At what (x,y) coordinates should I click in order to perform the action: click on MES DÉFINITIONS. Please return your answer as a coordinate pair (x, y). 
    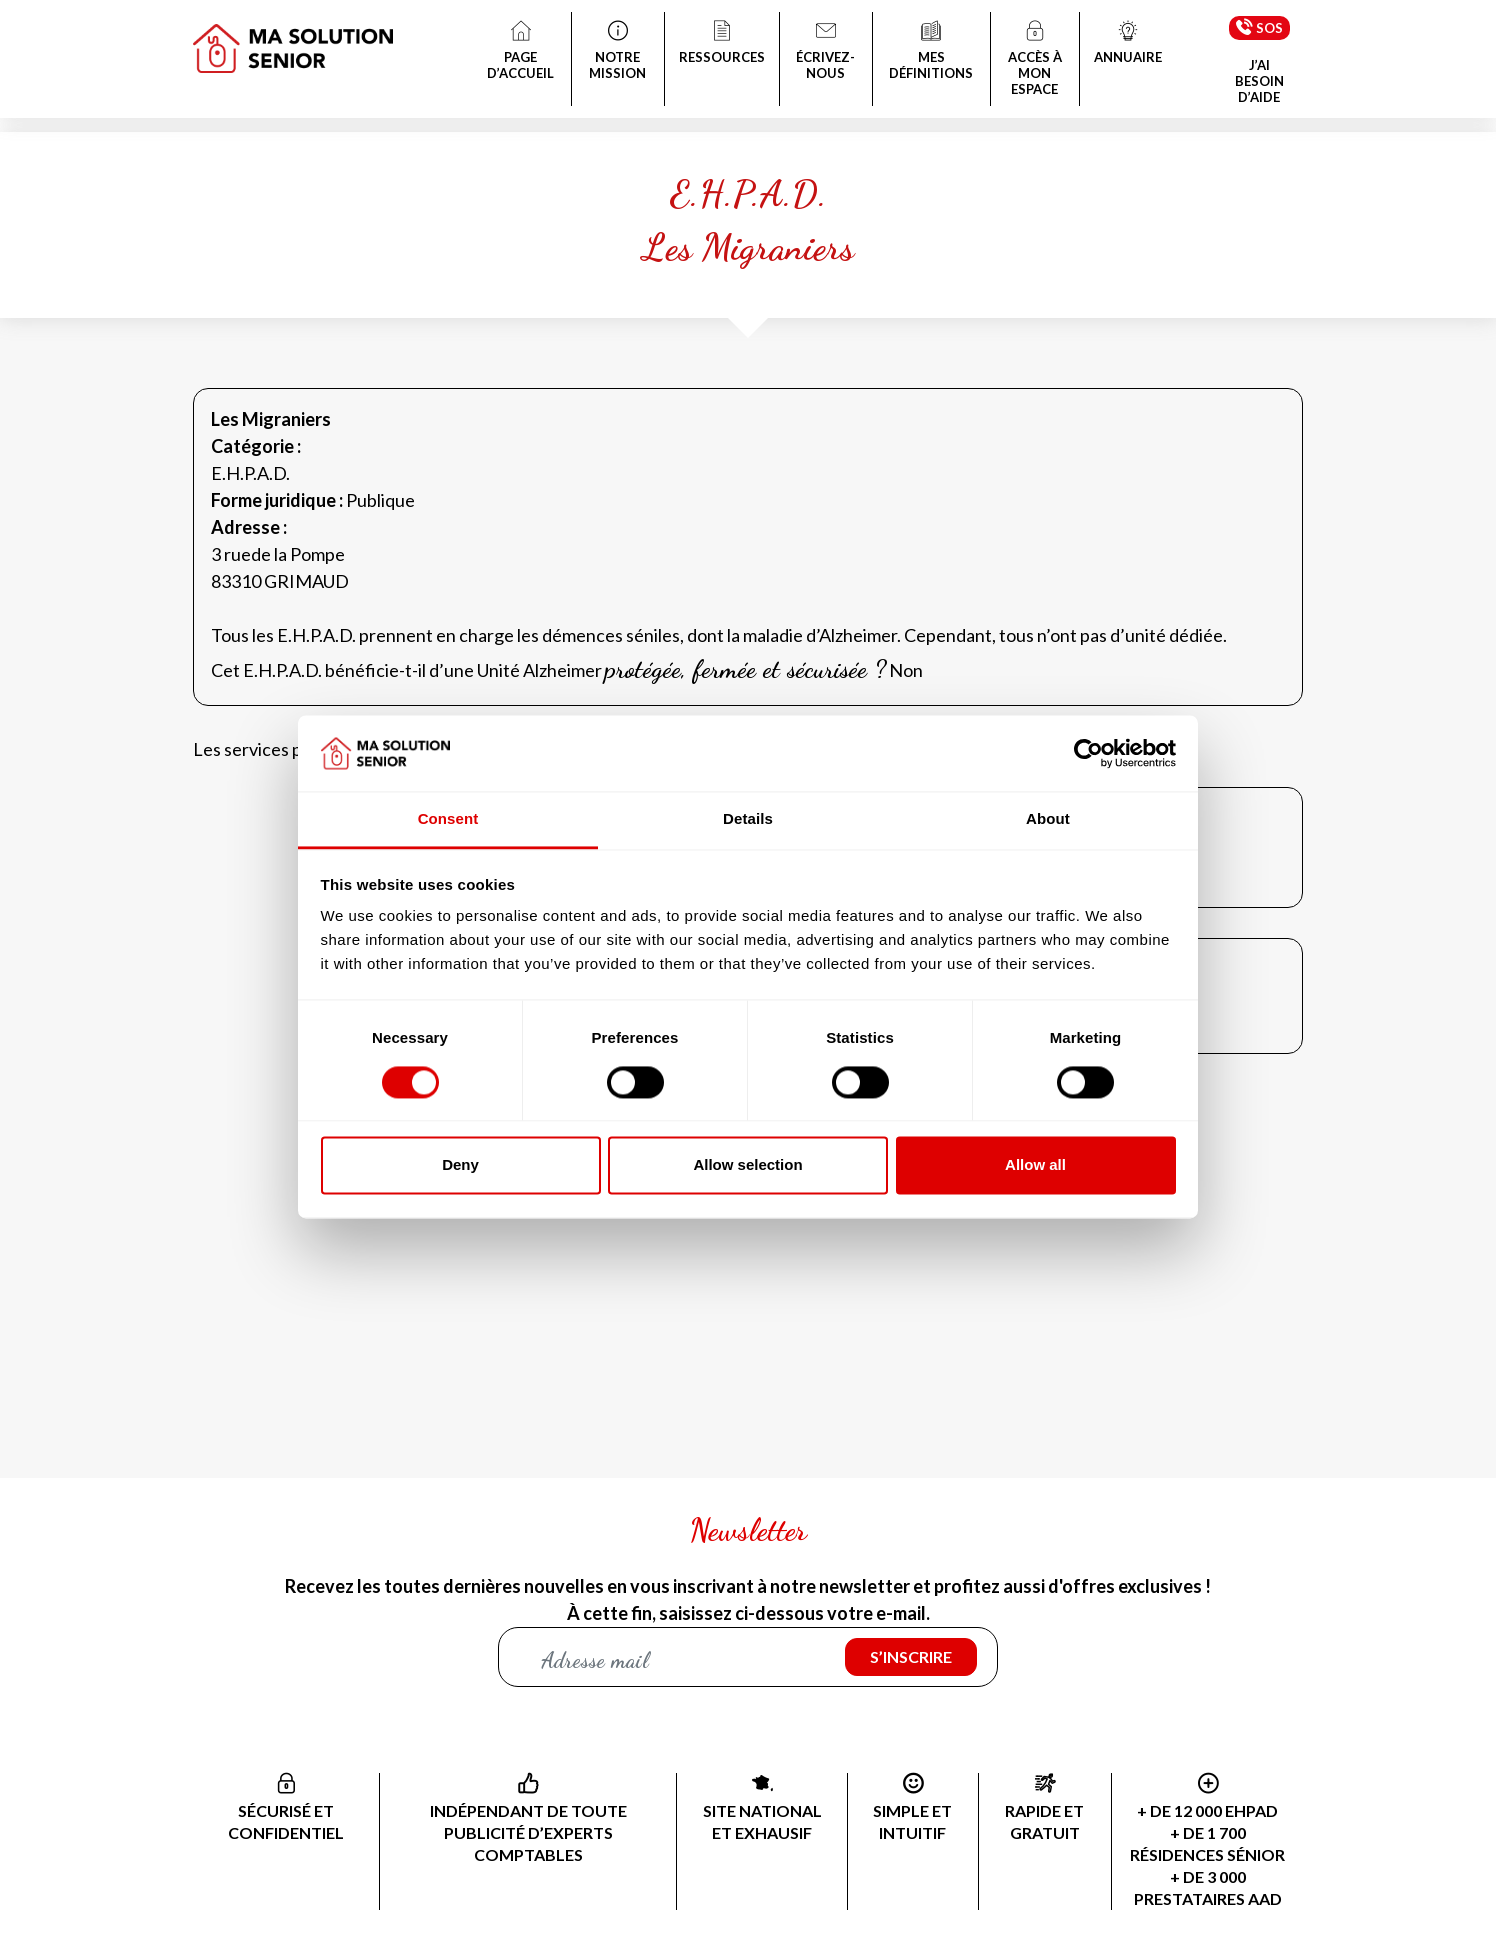
    Looking at the image, I should click on (931, 52).